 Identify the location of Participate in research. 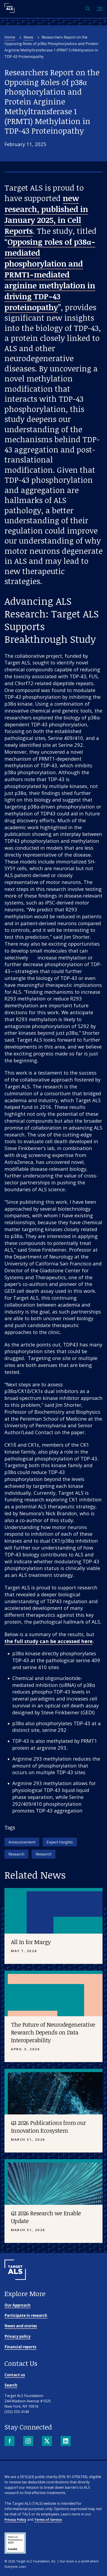
(25, 2315).